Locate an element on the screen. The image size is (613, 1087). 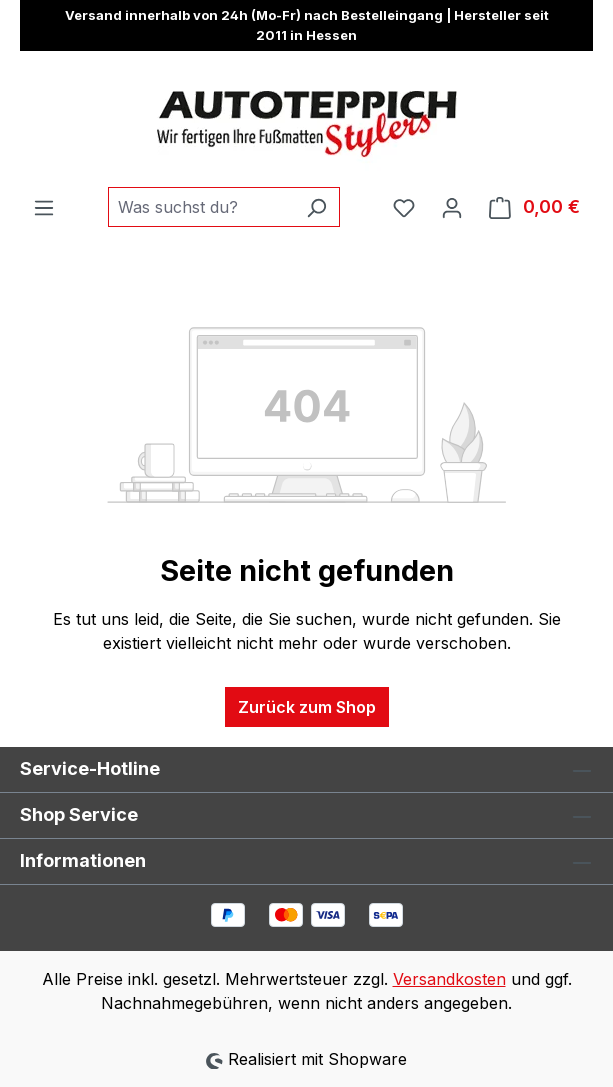
Zurück zum Shop is located at coordinates (307, 707).